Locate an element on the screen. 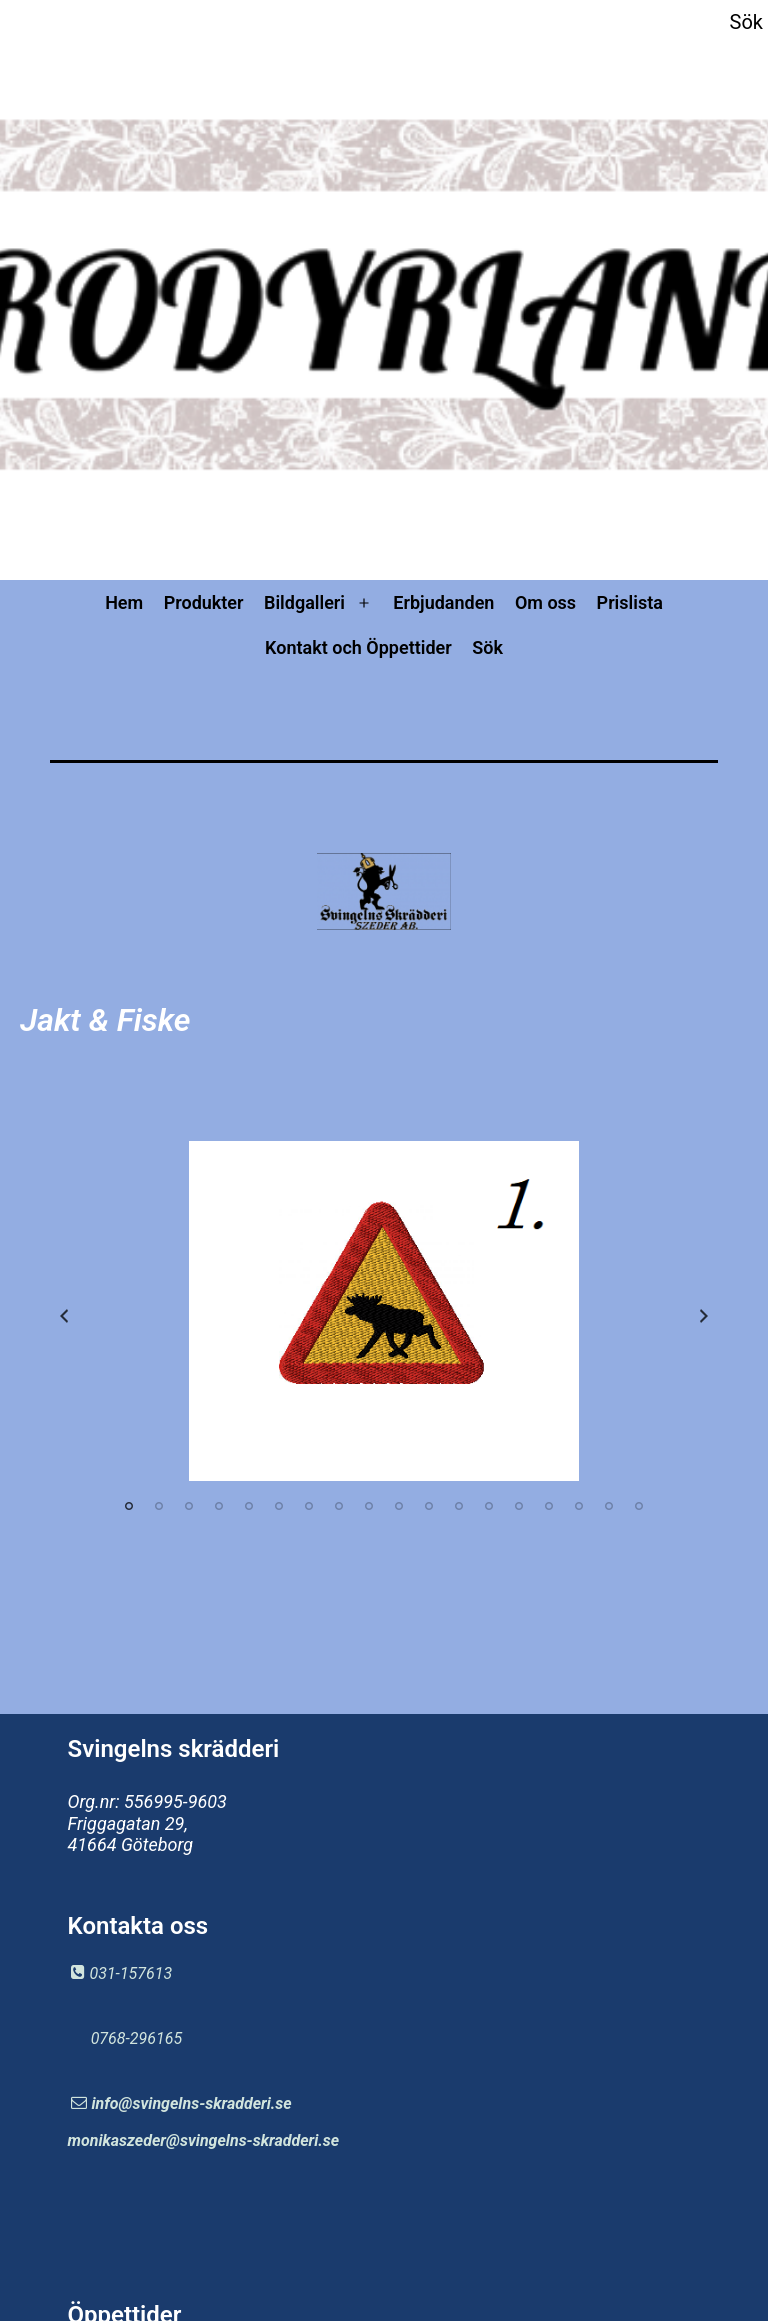 This screenshot has width=768, height=2321. 15 [tab] is located at coordinates (549, 1506).